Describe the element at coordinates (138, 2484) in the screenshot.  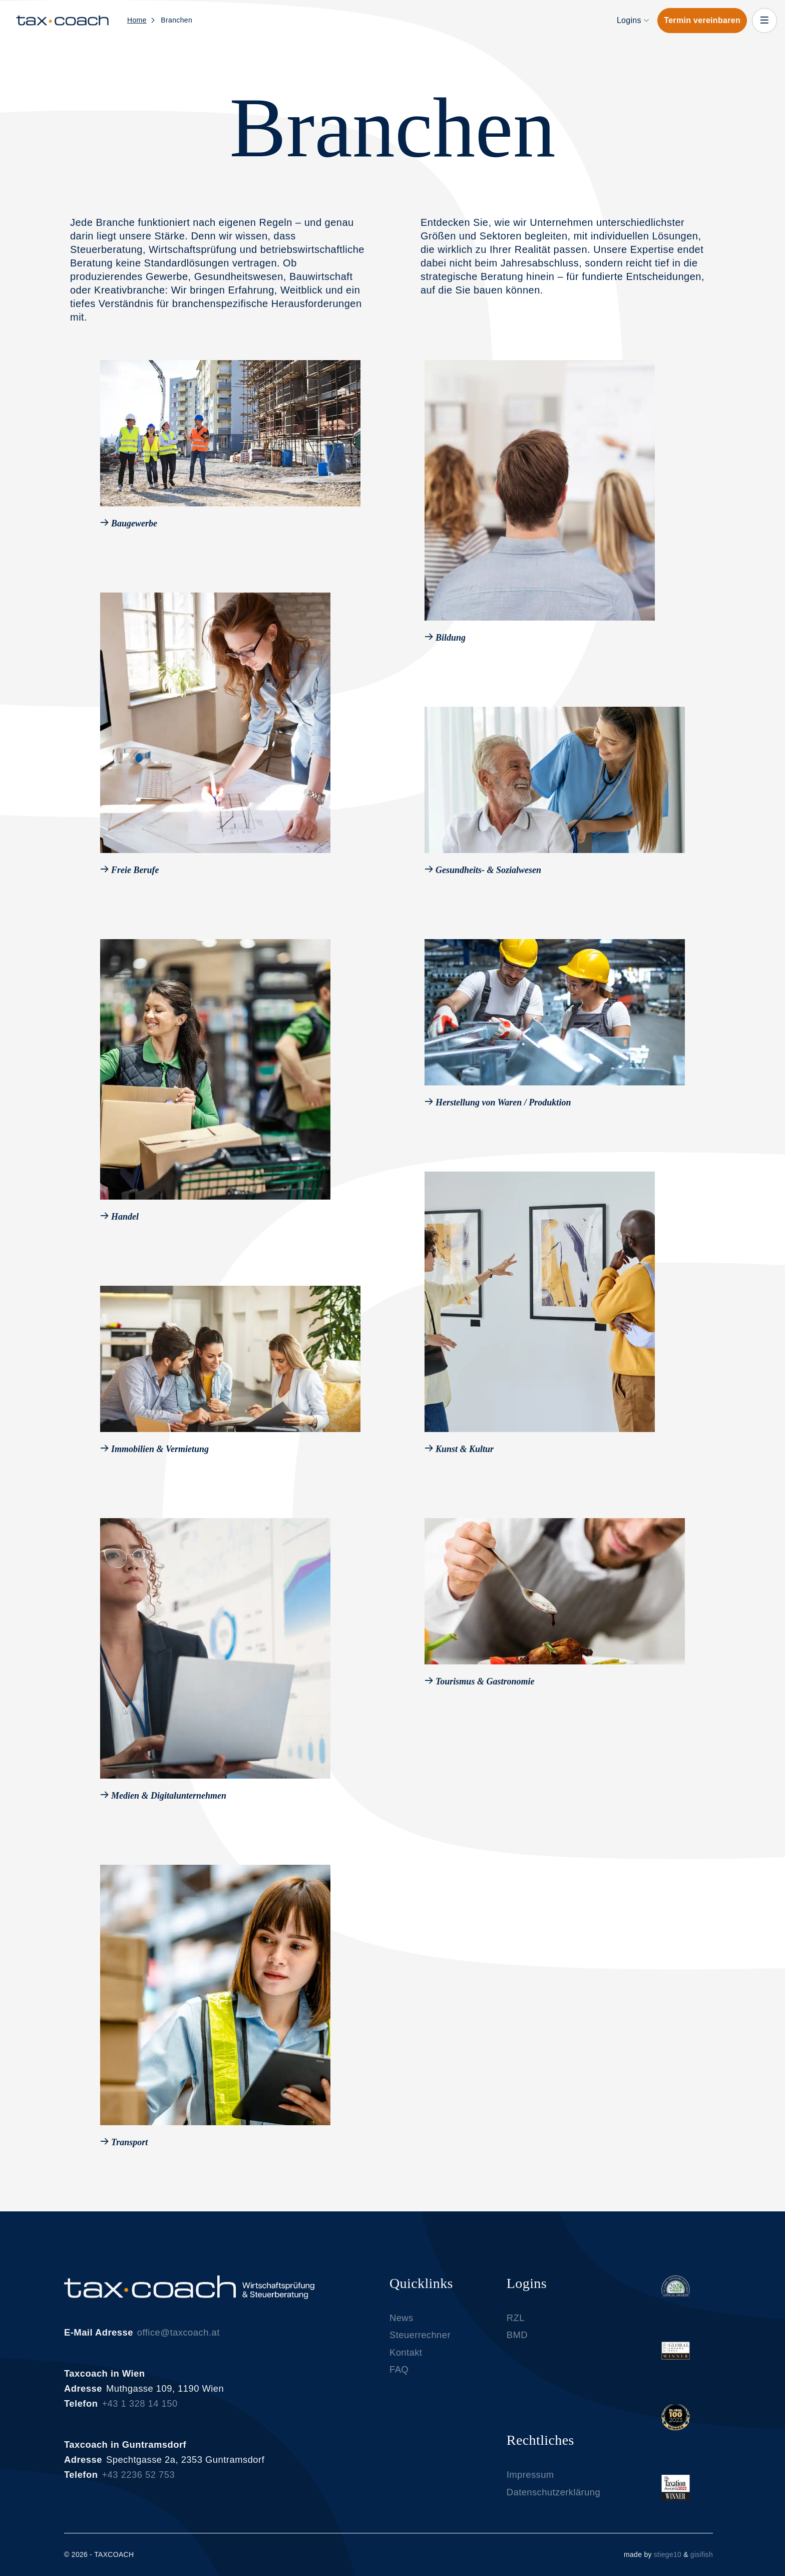
I see `+43 2236 52 753` at that location.